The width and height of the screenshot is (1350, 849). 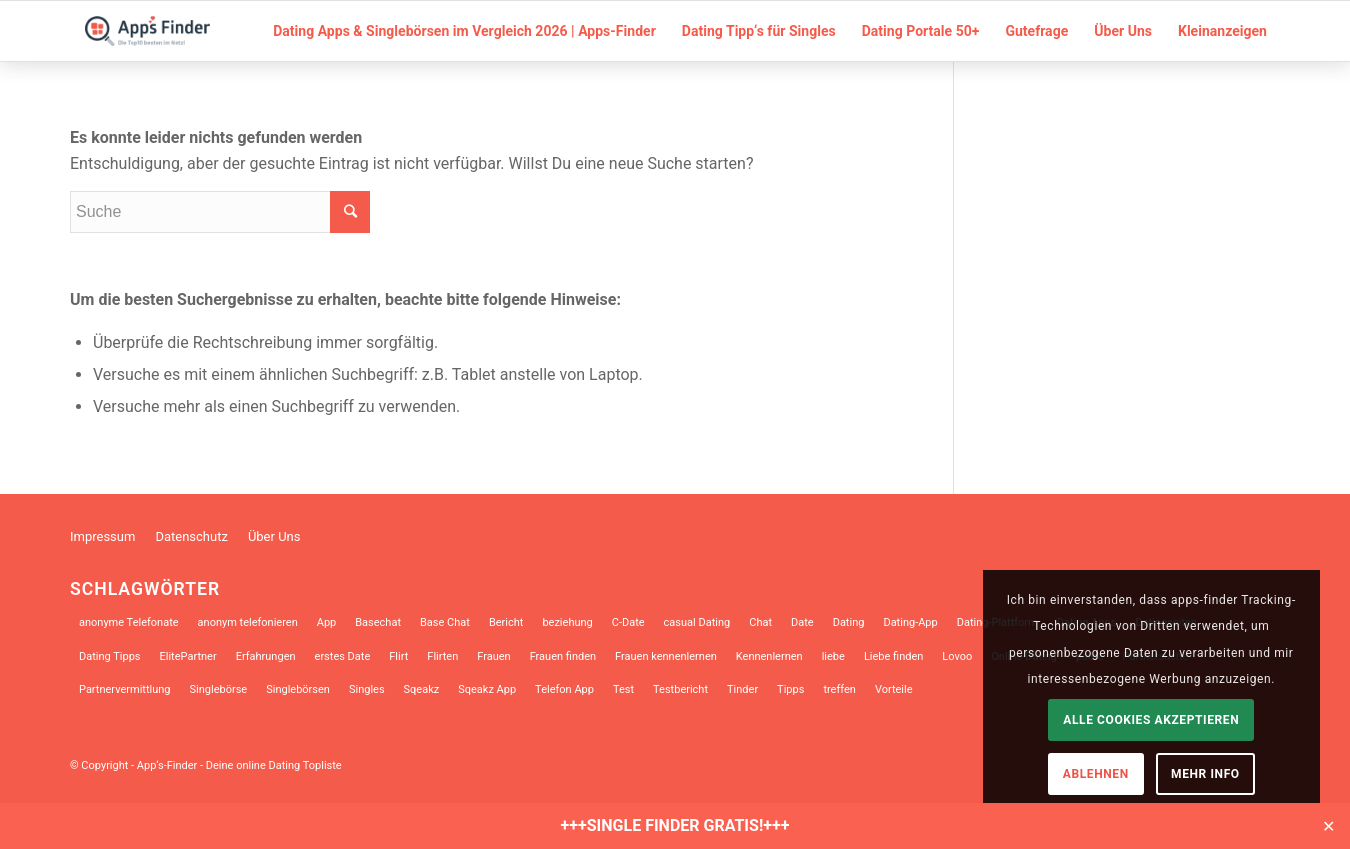 I want to click on Dating-App [Dating-App (28 Einträge)], so click(x=910, y=622).